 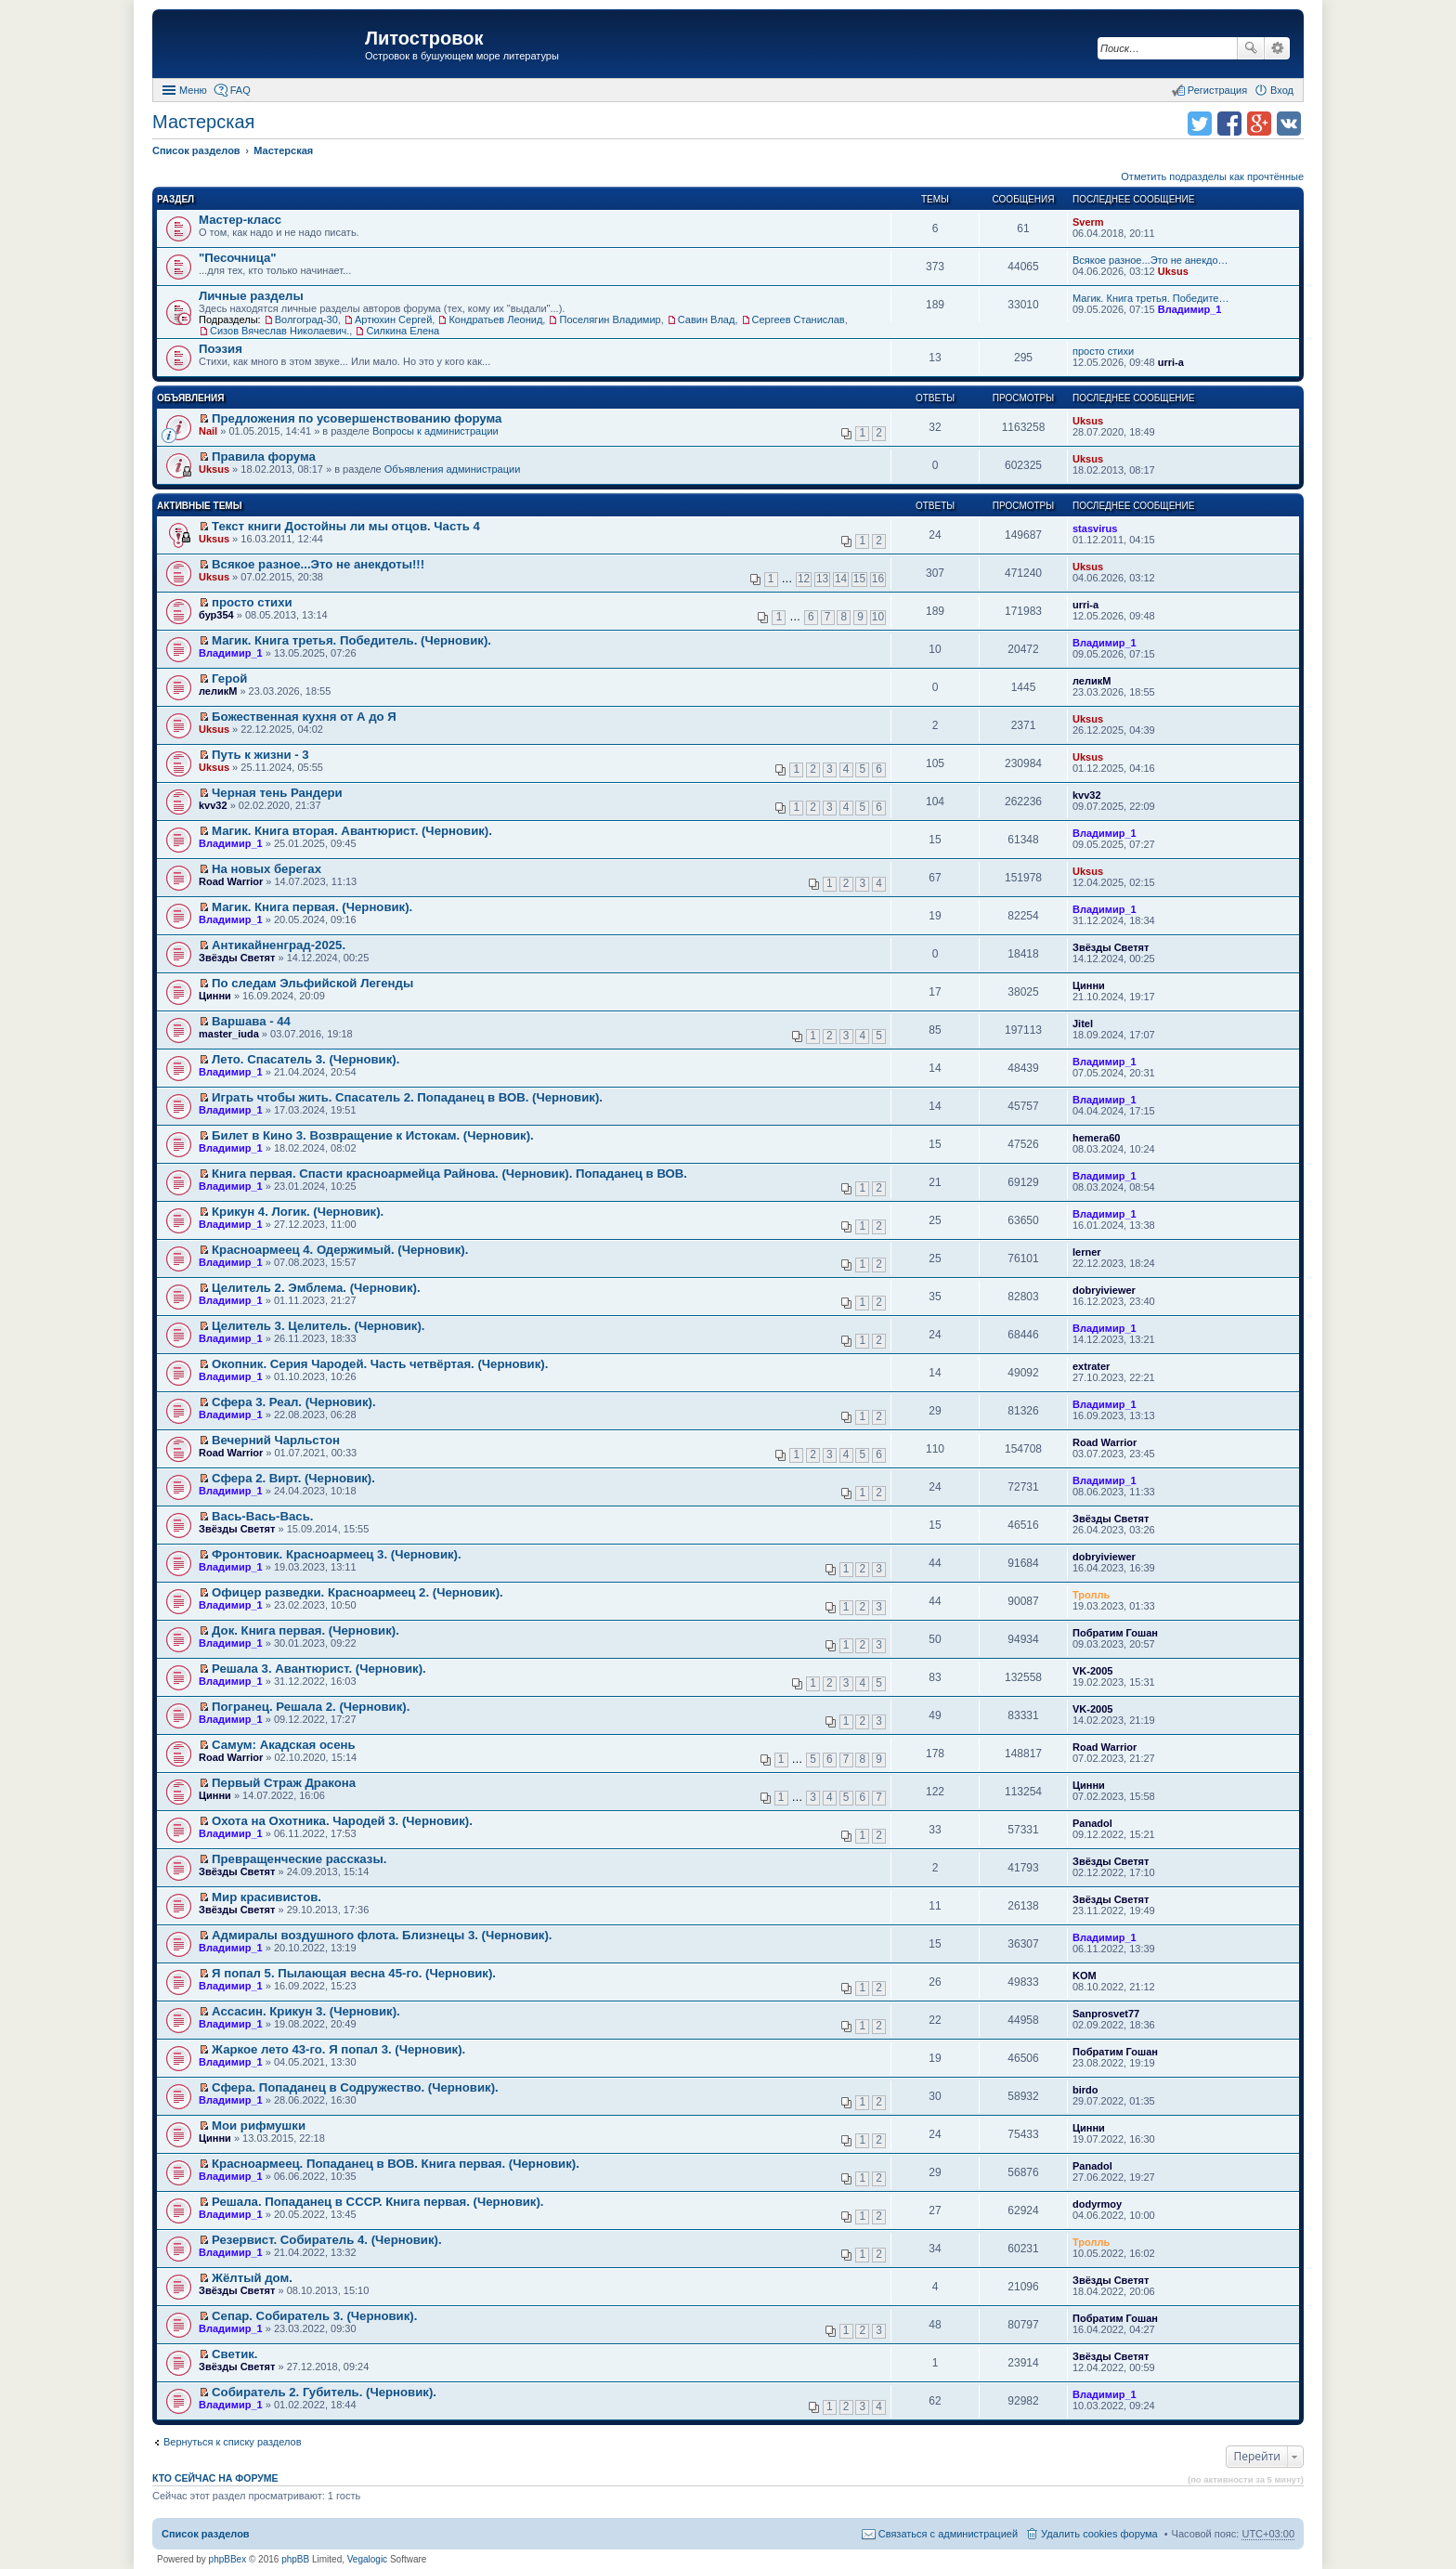 I want to click on Артюхин Сергей, so click(x=393, y=319).